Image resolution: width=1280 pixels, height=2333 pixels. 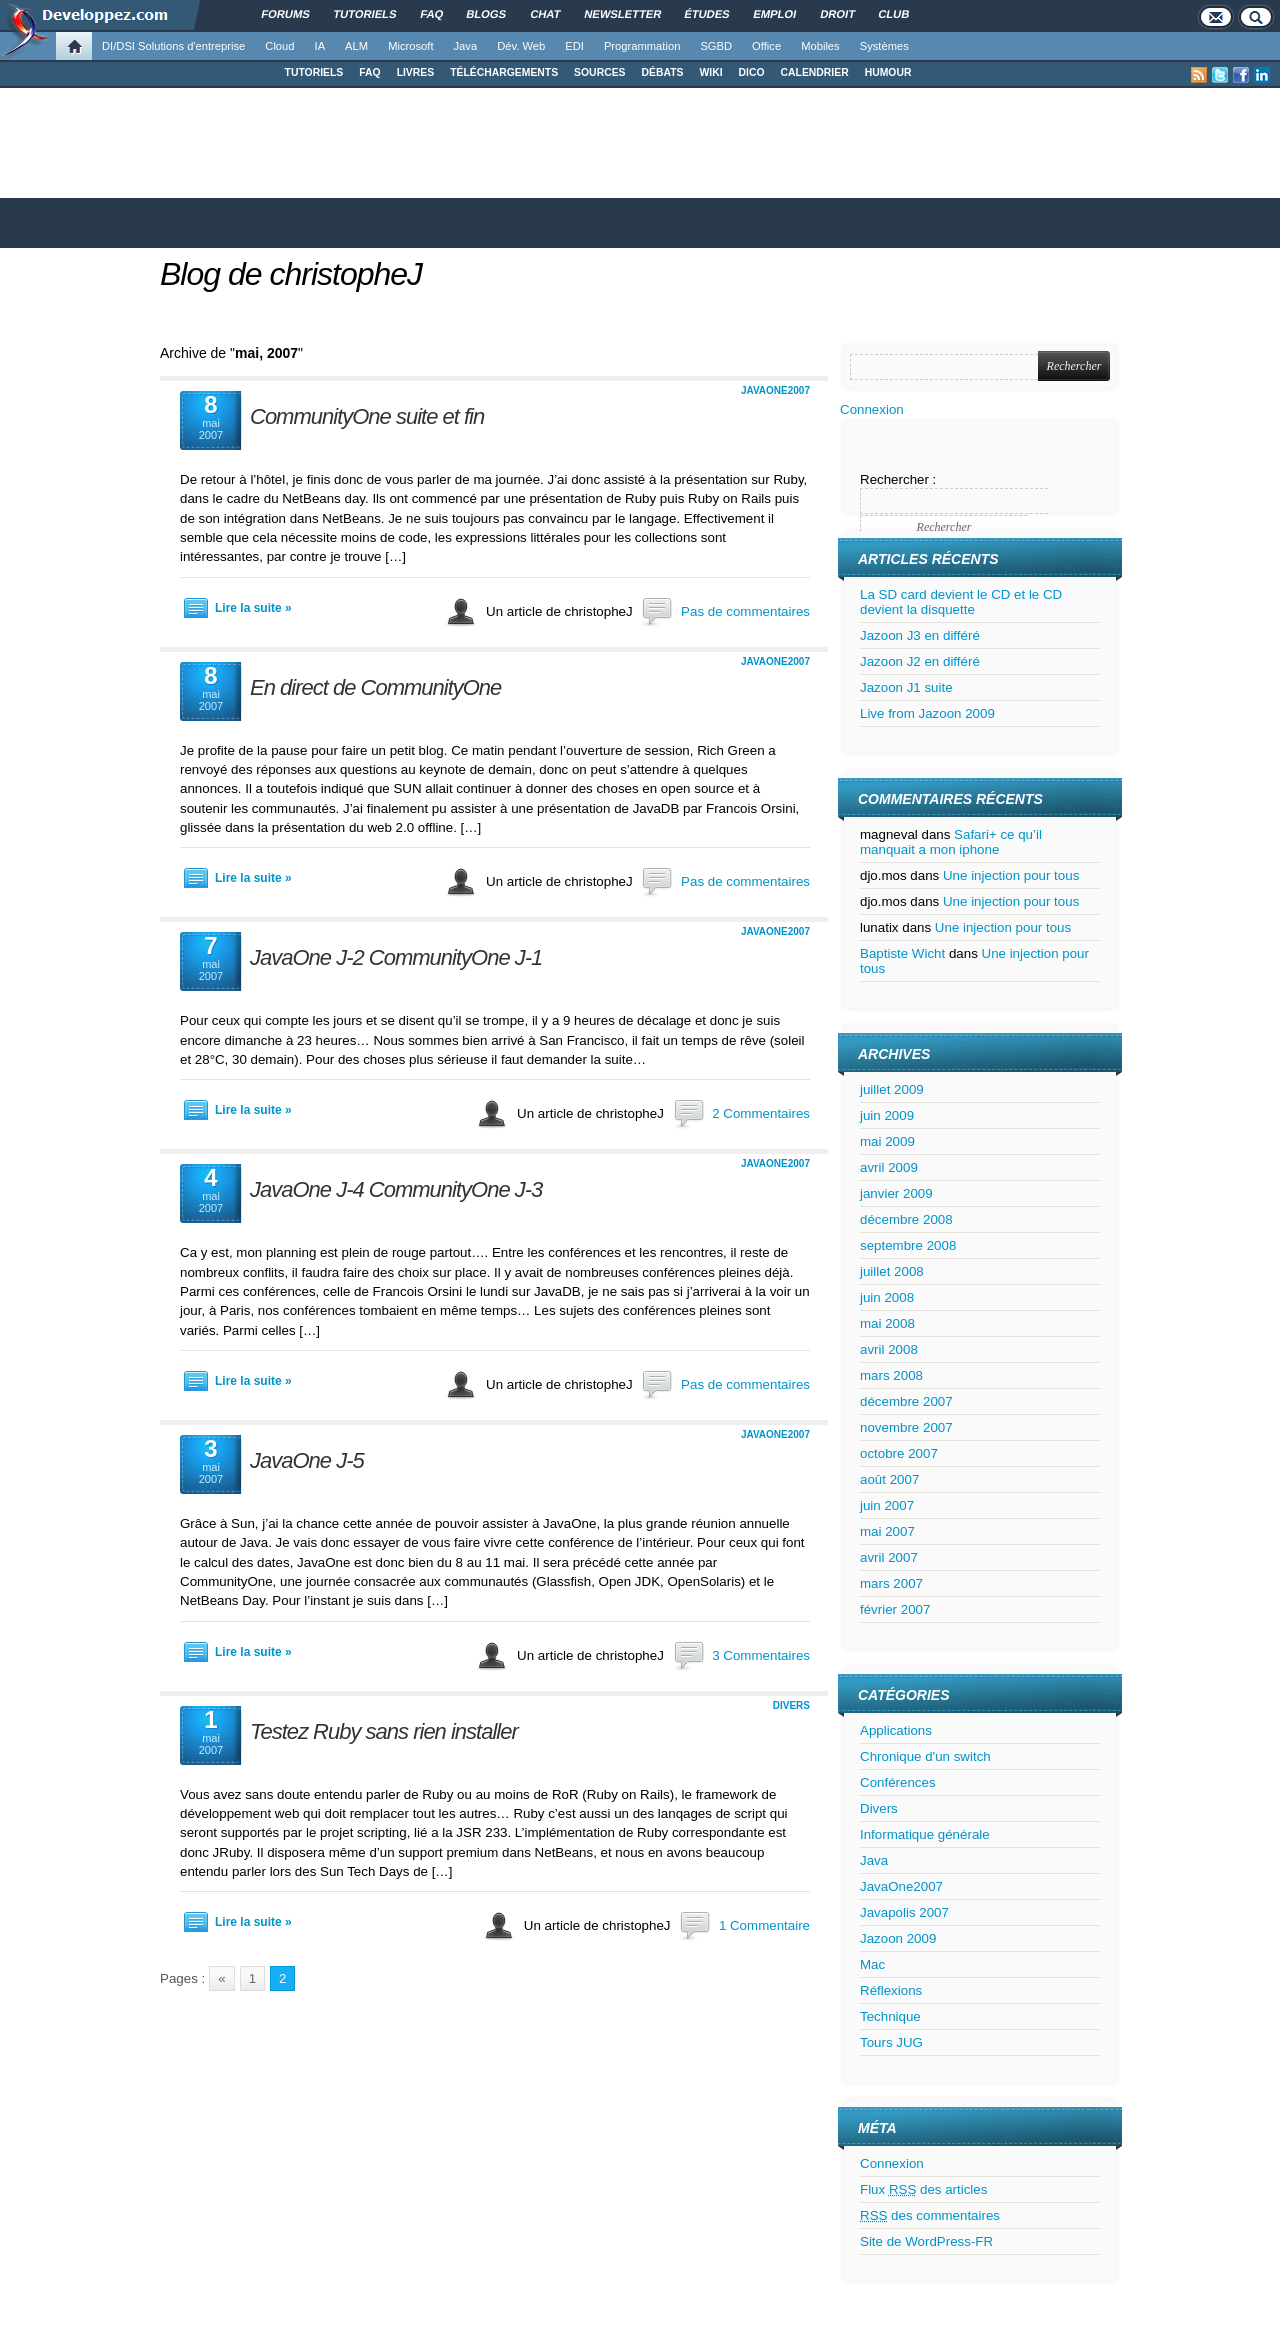 I want to click on Jazoon J3 en différé, so click(x=920, y=635).